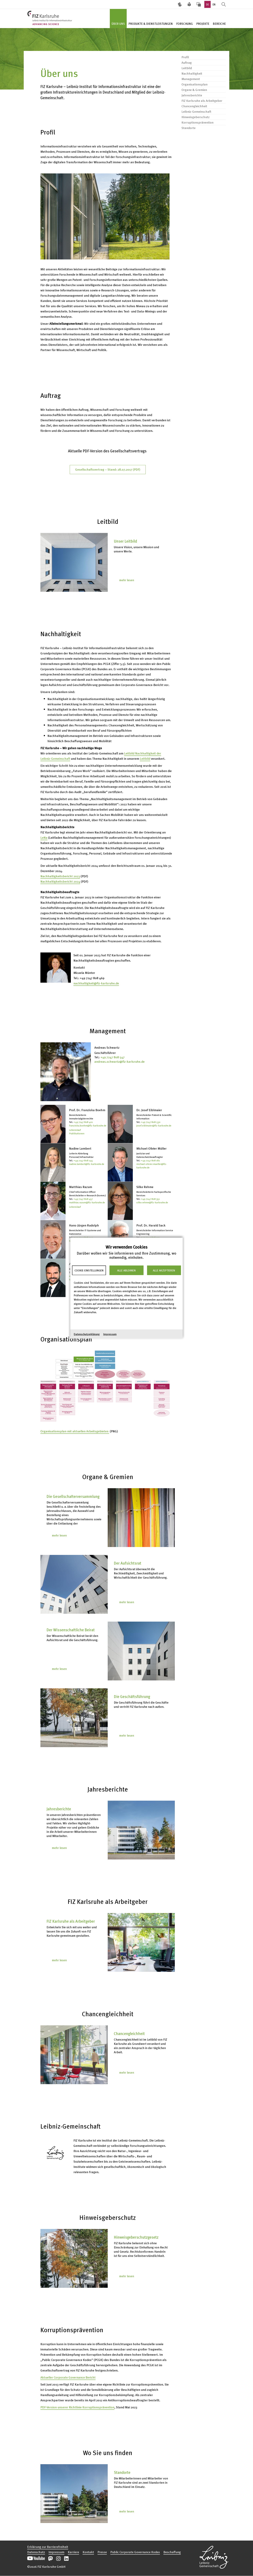 The width and height of the screenshot is (253, 2576). What do you see at coordinates (59, 1809) in the screenshot?
I see `Jahresberichte [none]` at bounding box center [59, 1809].